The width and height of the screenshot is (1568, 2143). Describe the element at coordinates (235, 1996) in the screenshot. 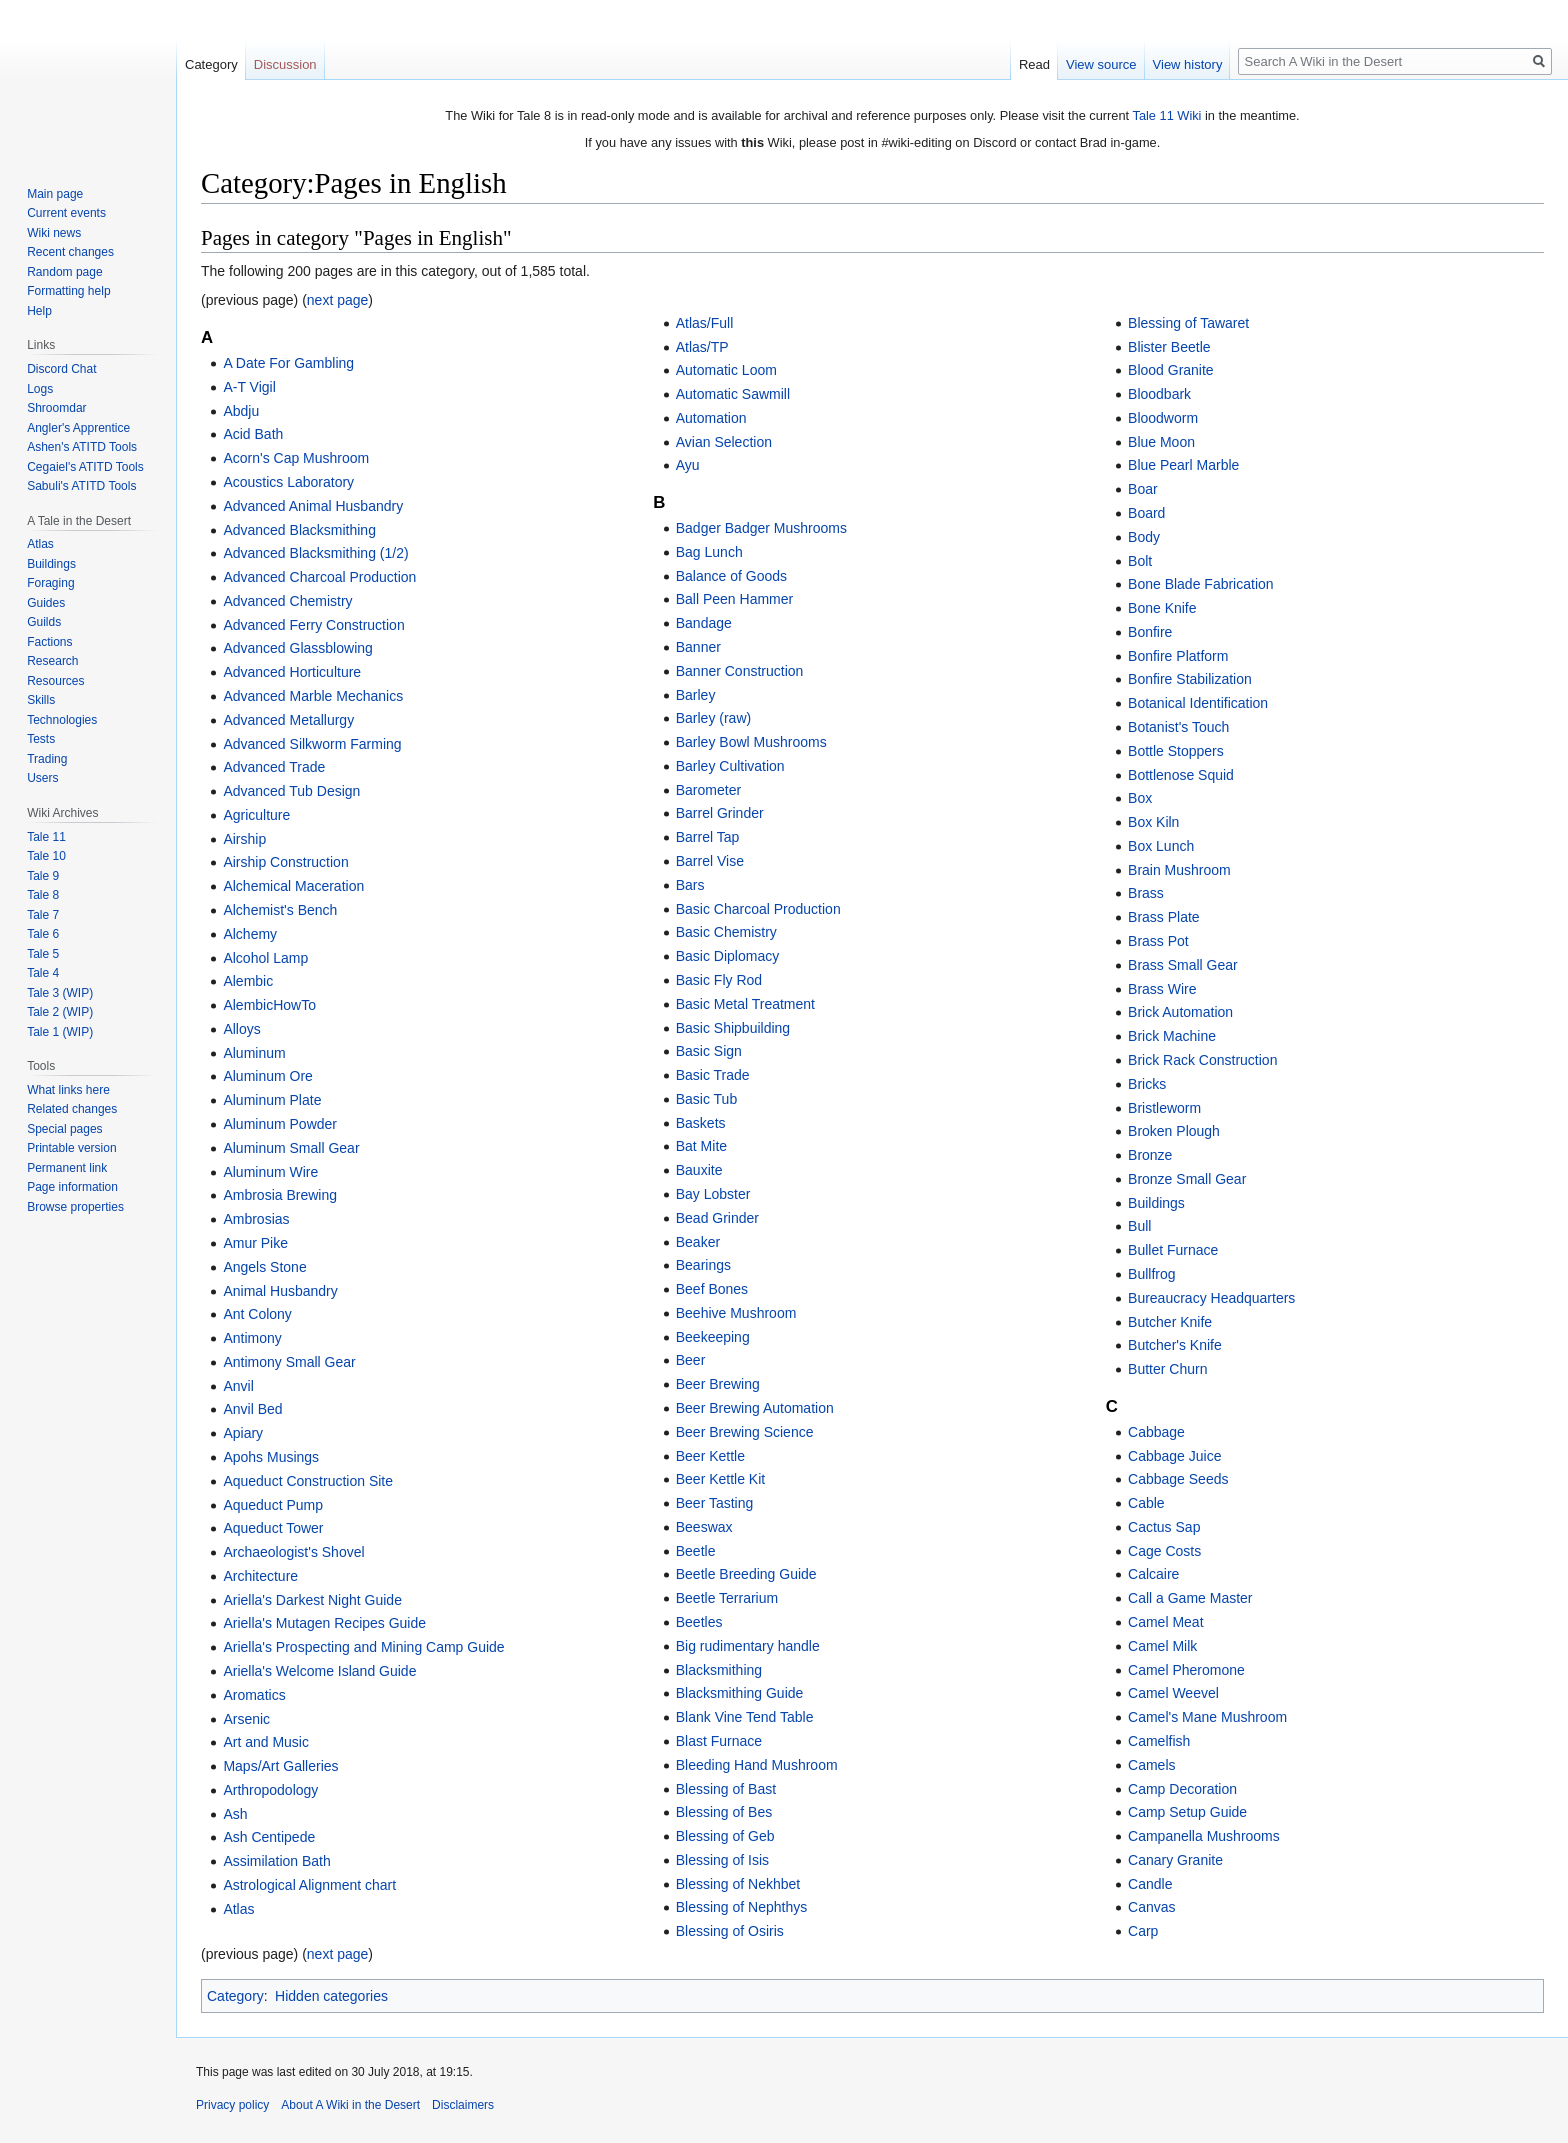

I see `Category` at that location.